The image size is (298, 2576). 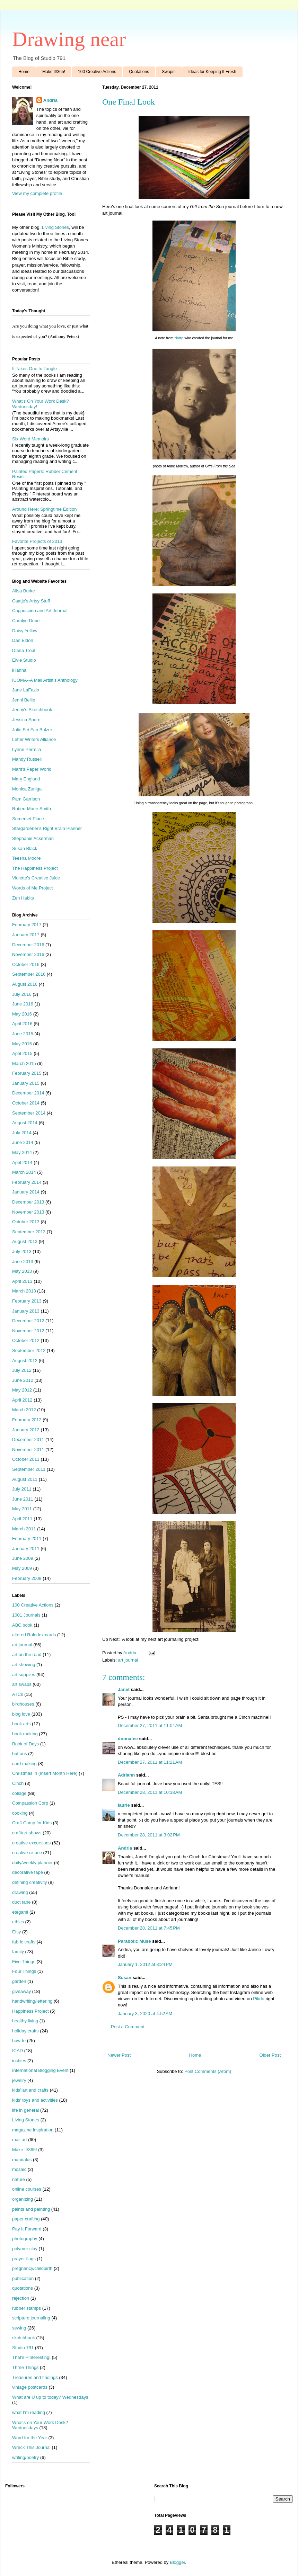 What do you see at coordinates (168, 71) in the screenshot?
I see `Swaps!` at bounding box center [168, 71].